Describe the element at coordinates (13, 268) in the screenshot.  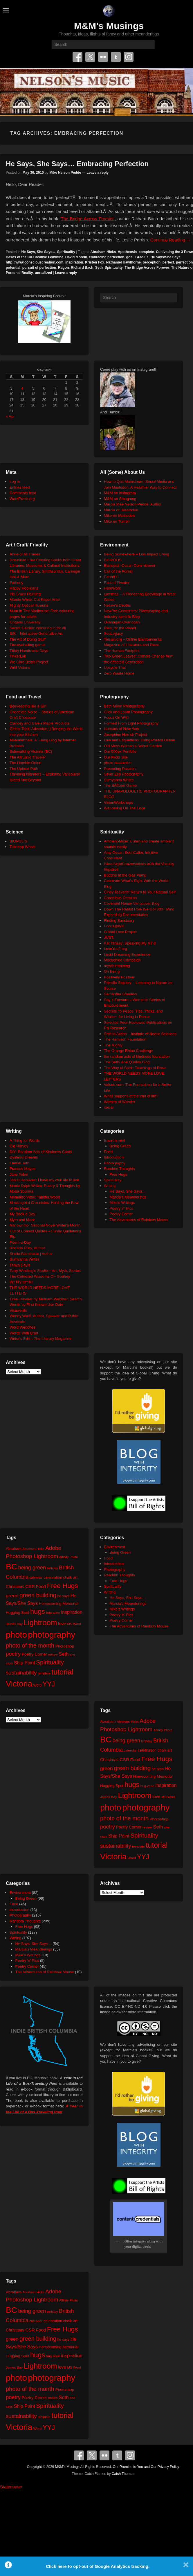
I see `potential` at that location.